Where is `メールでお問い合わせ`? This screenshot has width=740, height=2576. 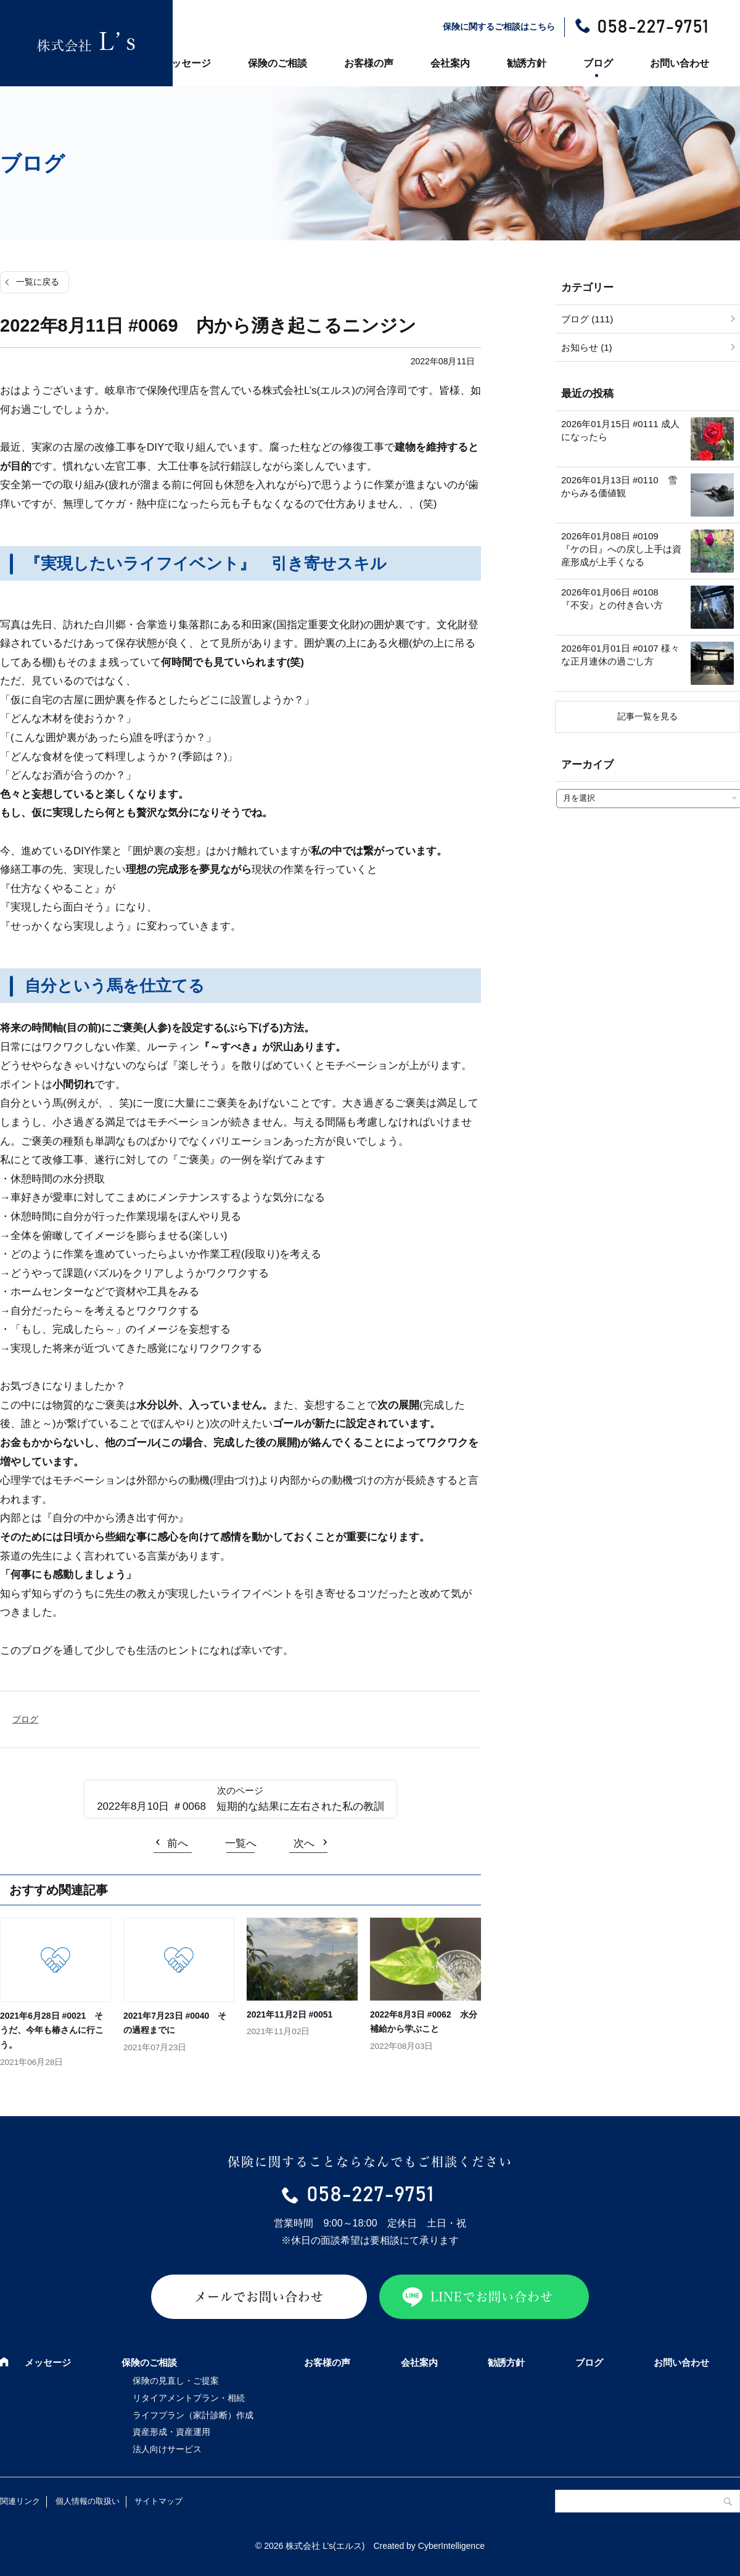 メールでお問い合わせ is located at coordinates (259, 2297).